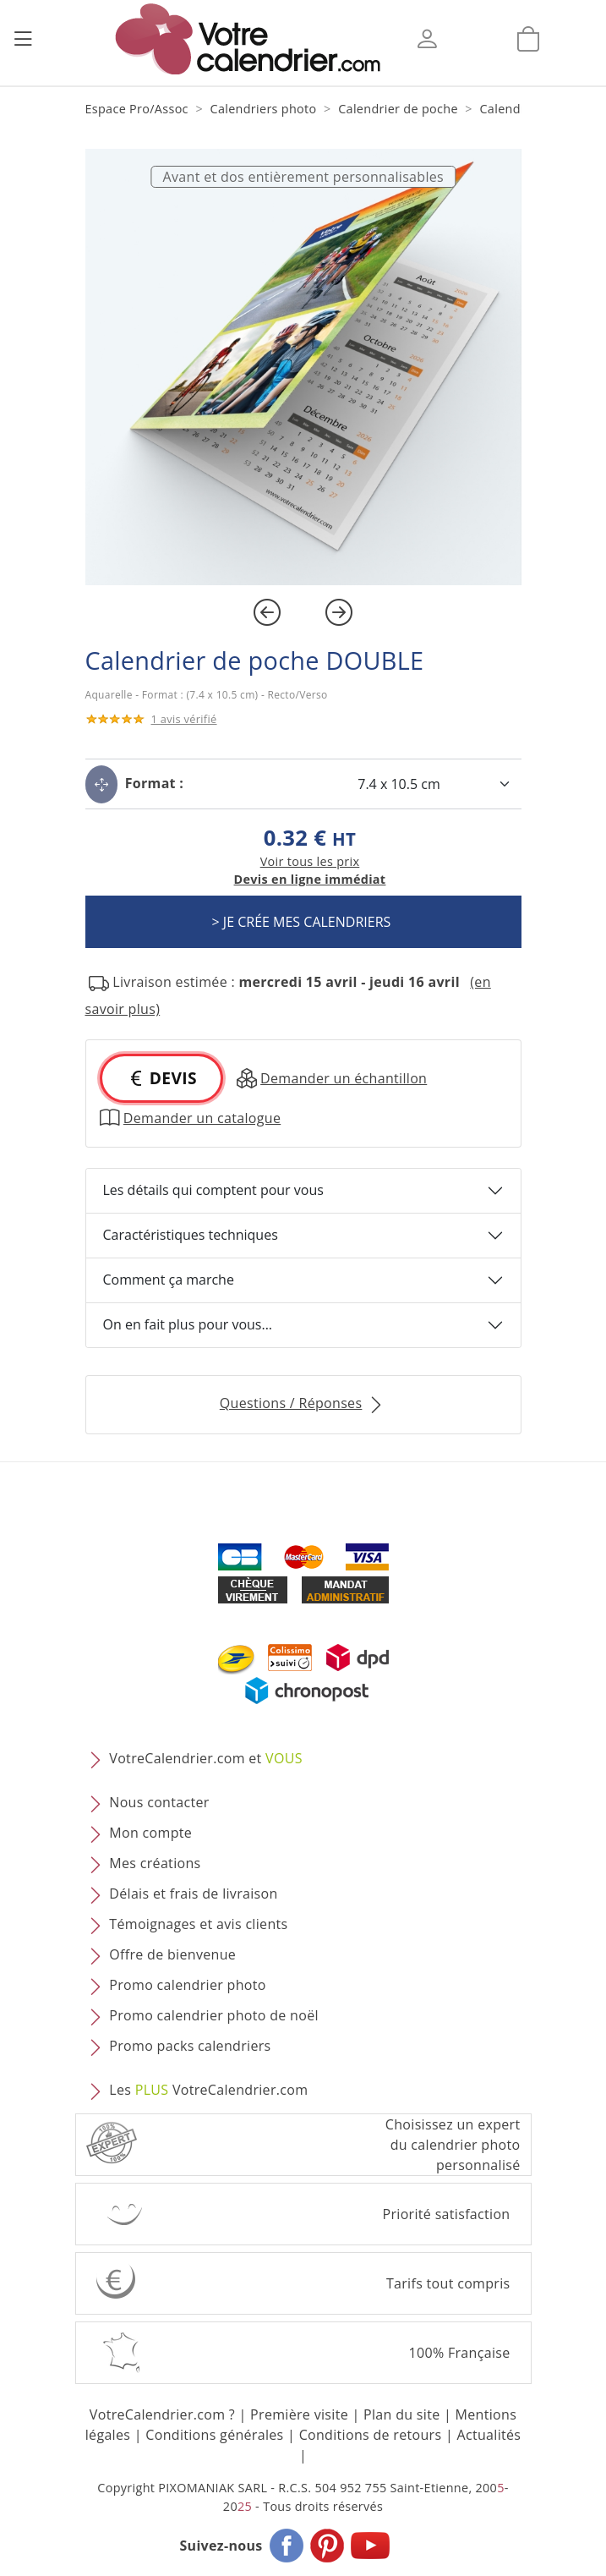  What do you see at coordinates (213, 1190) in the screenshot?
I see `Les détails qui comptent pour vous` at bounding box center [213, 1190].